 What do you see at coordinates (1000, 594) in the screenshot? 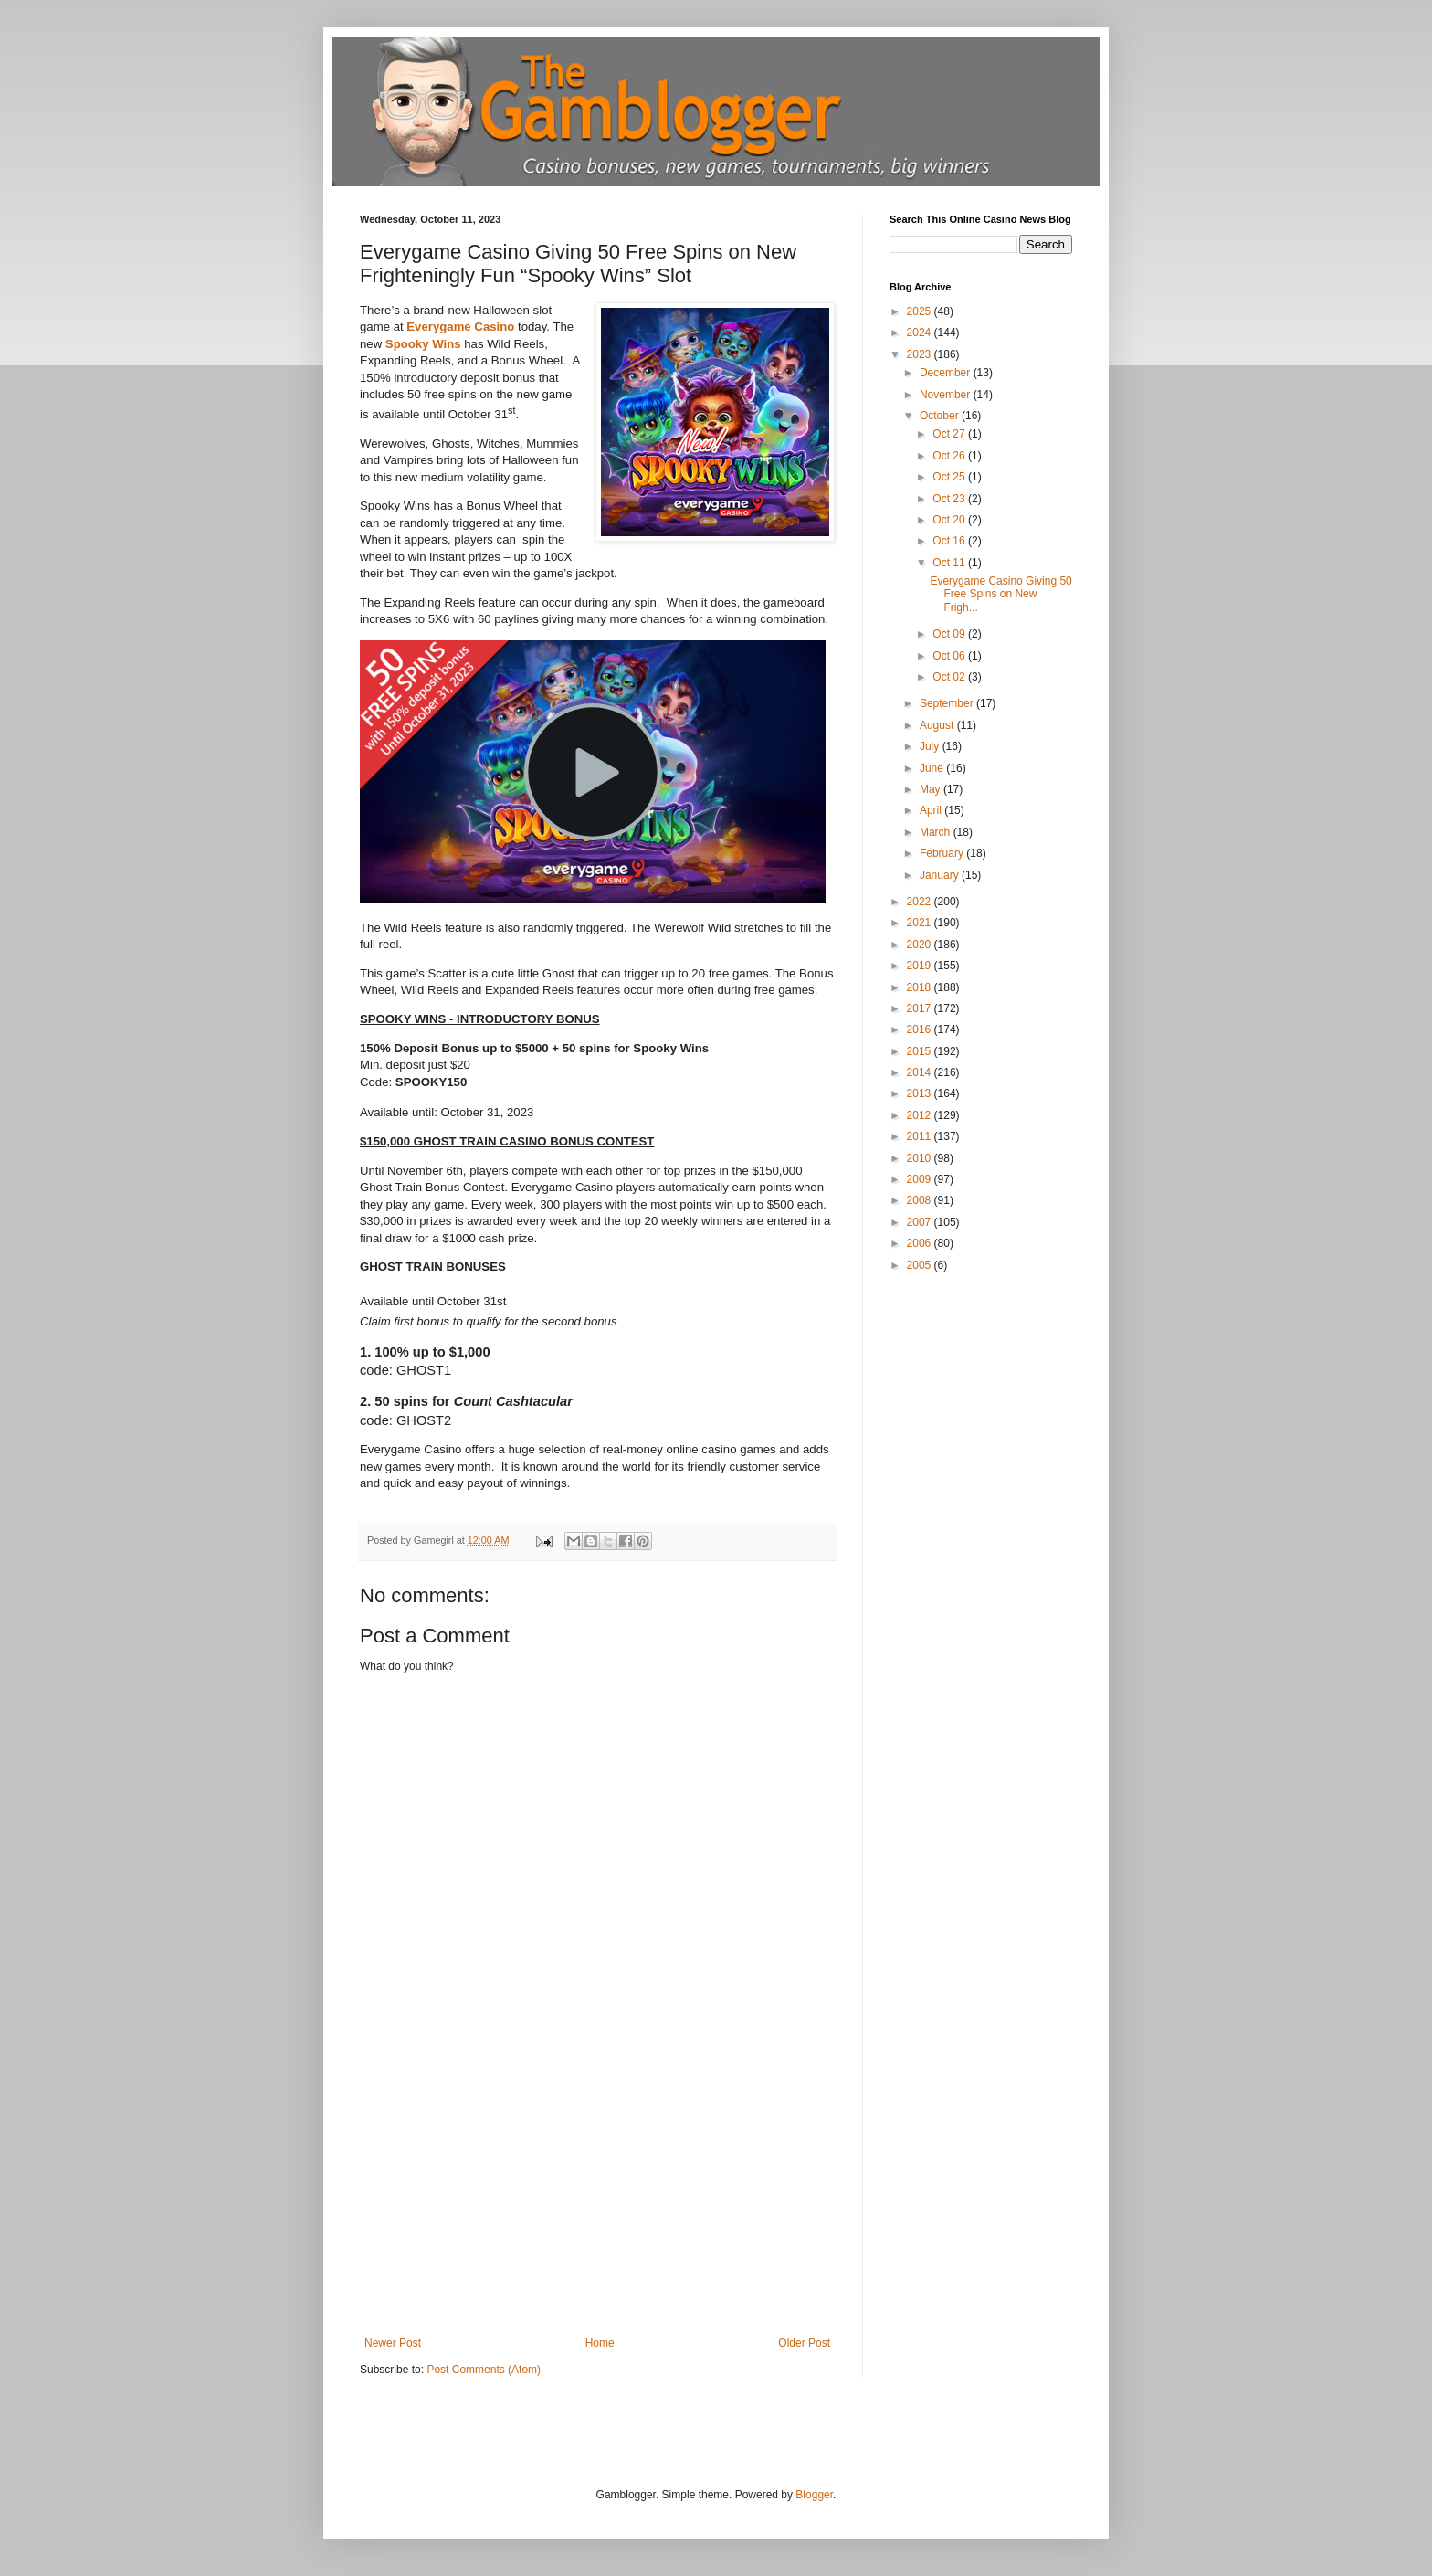
I see `Everygame Casino Giving 50 Free Spins on New Frigh...` at bounding box center [1000, 594].